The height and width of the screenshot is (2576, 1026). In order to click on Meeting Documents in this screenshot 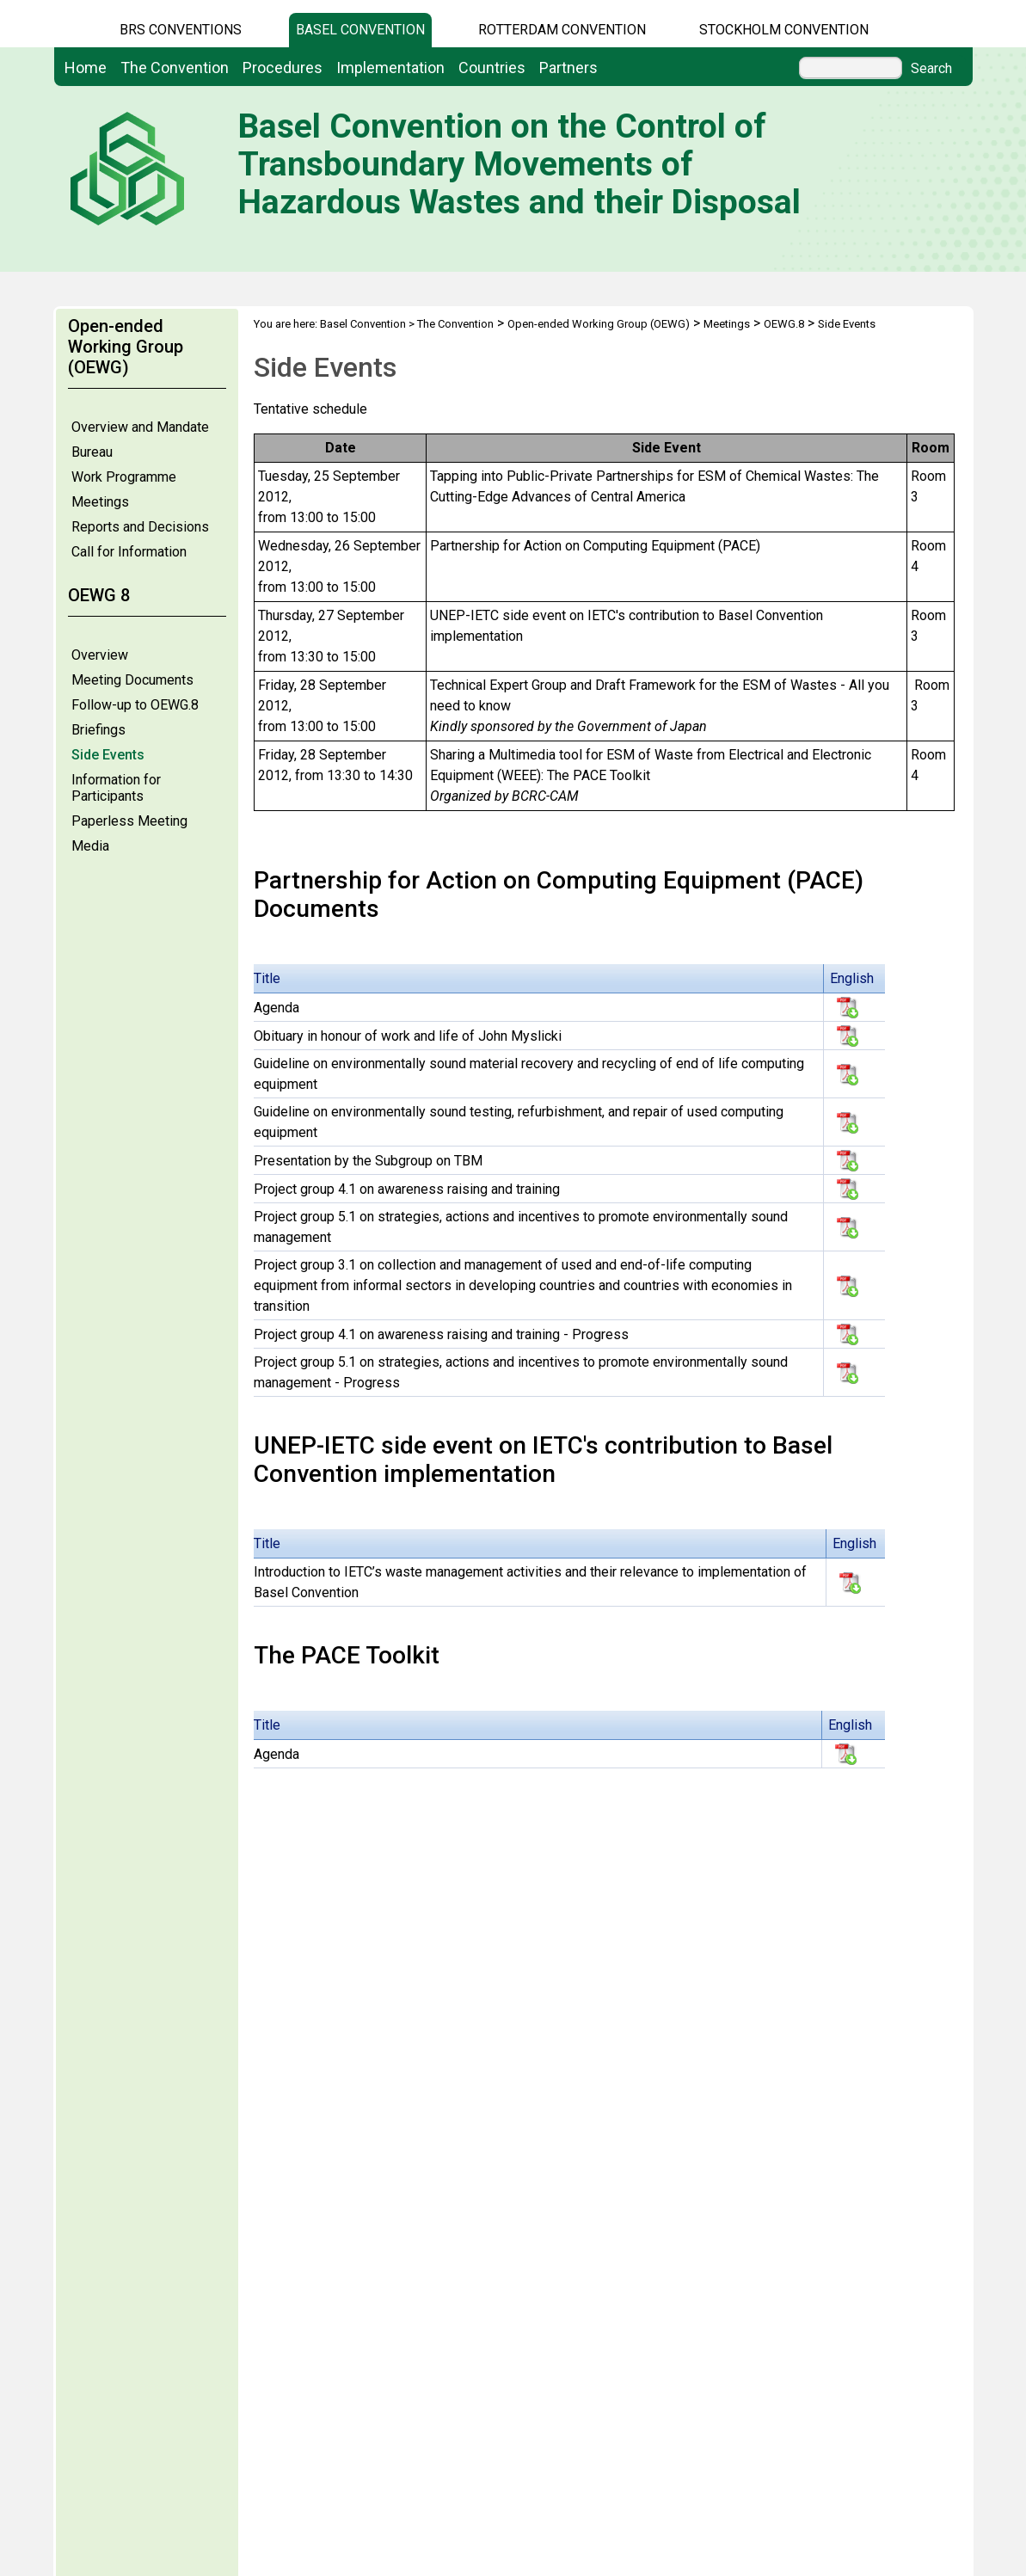, I will do `click(132, 680)`.